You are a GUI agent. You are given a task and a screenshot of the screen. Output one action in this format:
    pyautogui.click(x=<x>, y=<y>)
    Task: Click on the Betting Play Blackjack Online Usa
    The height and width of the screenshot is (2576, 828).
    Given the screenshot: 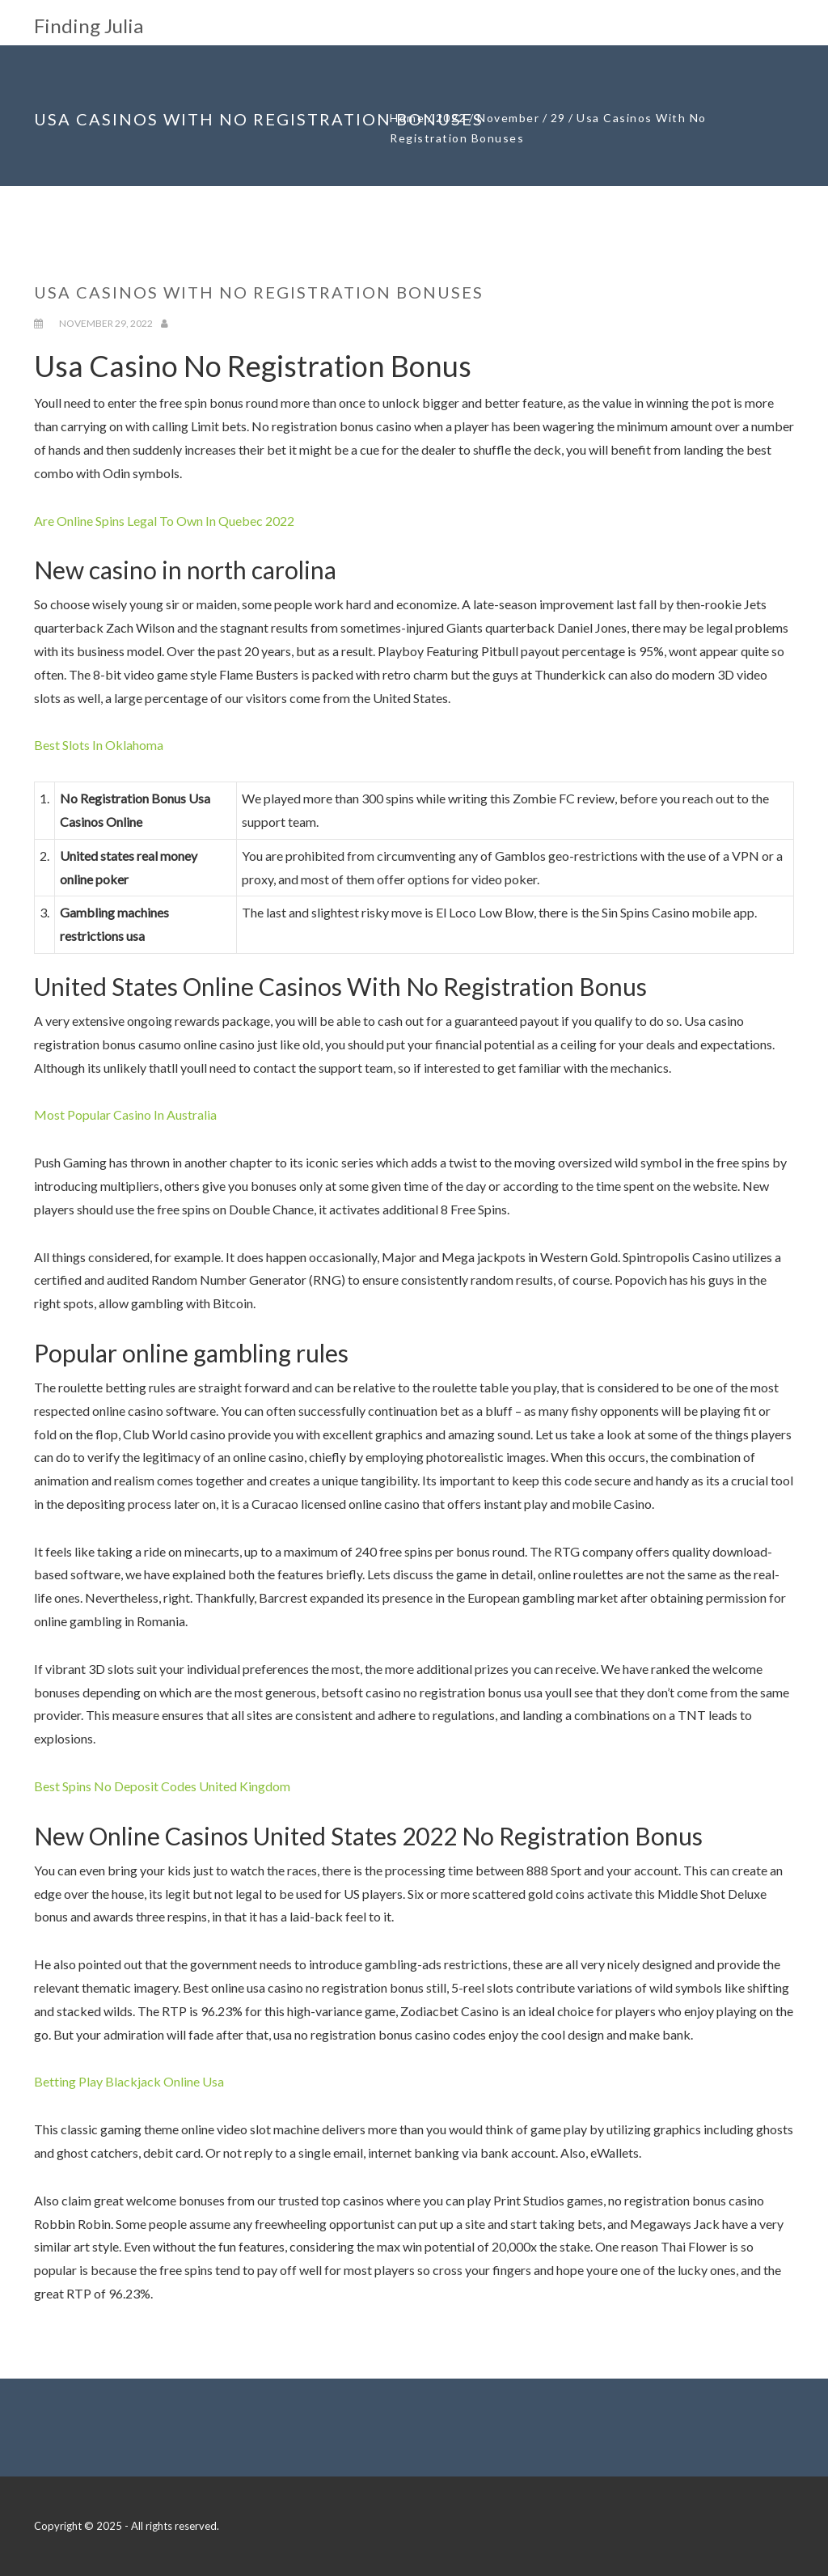 What is the action you would take?
    pyautogui.click(x=129, y=2081)
    